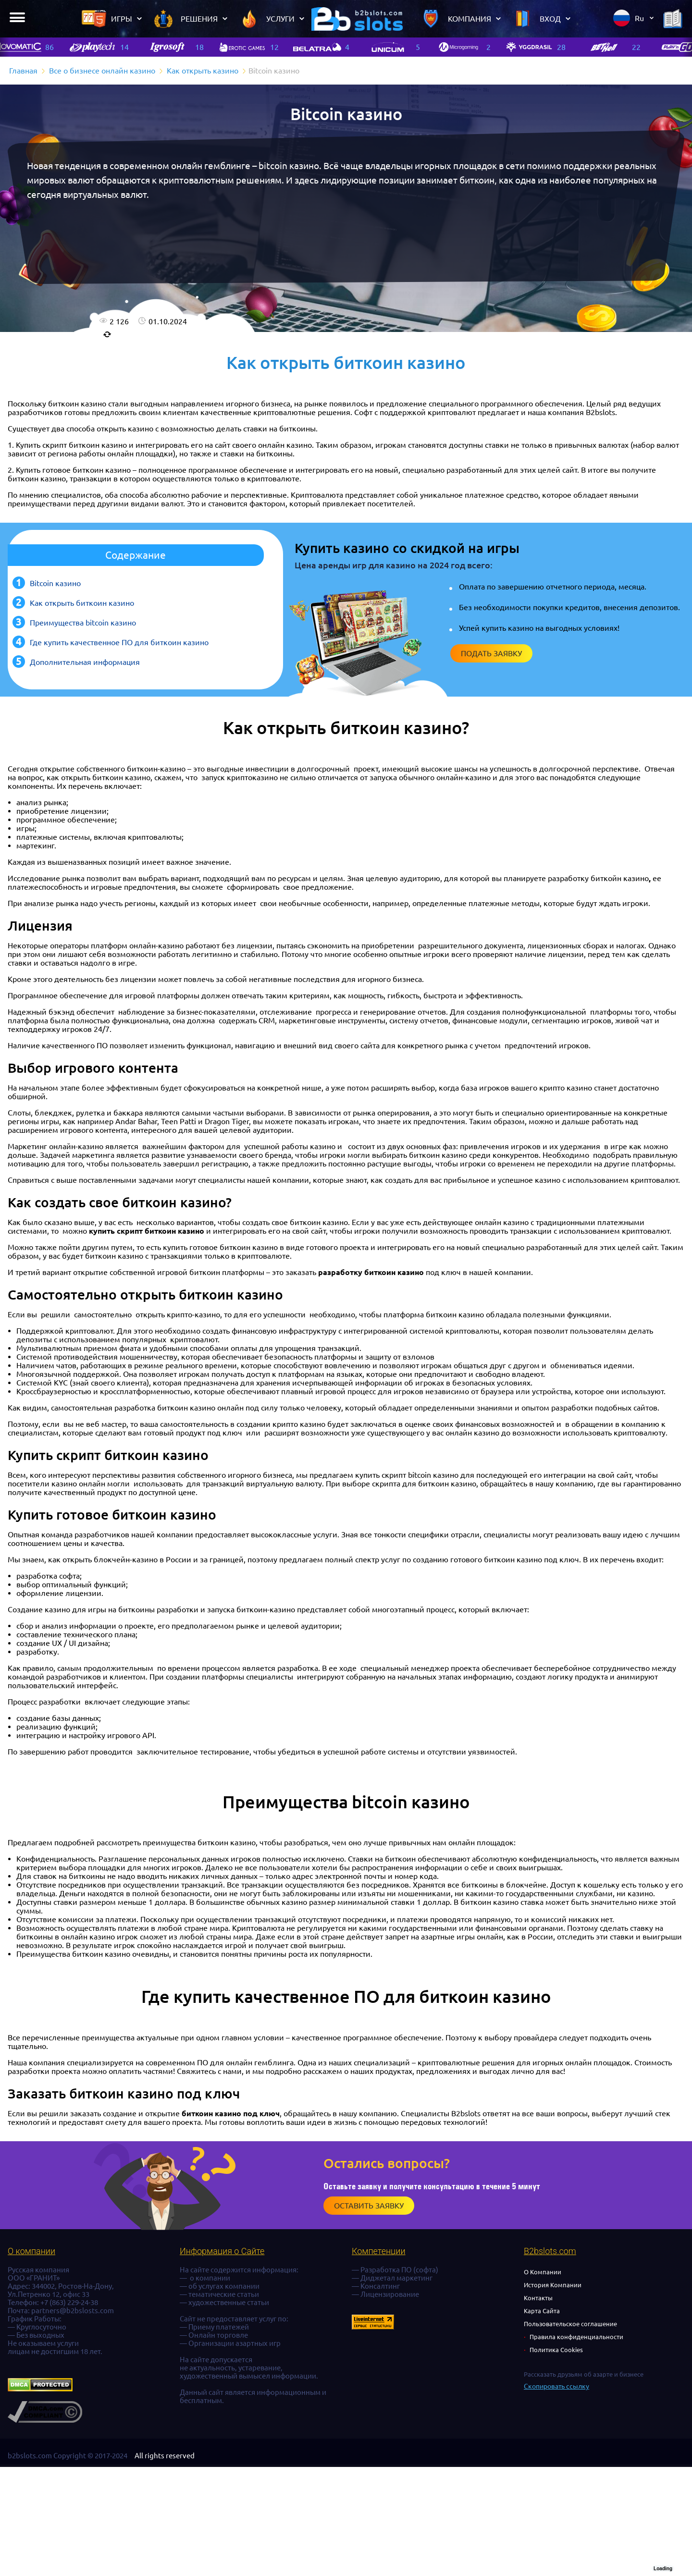 The height and width of the screenshot is (2576, 692). What do you see at coordinates (83, 622) in the screenshot?
I see `Преимущества bitcoin казино` at bounding box center [83, 622].